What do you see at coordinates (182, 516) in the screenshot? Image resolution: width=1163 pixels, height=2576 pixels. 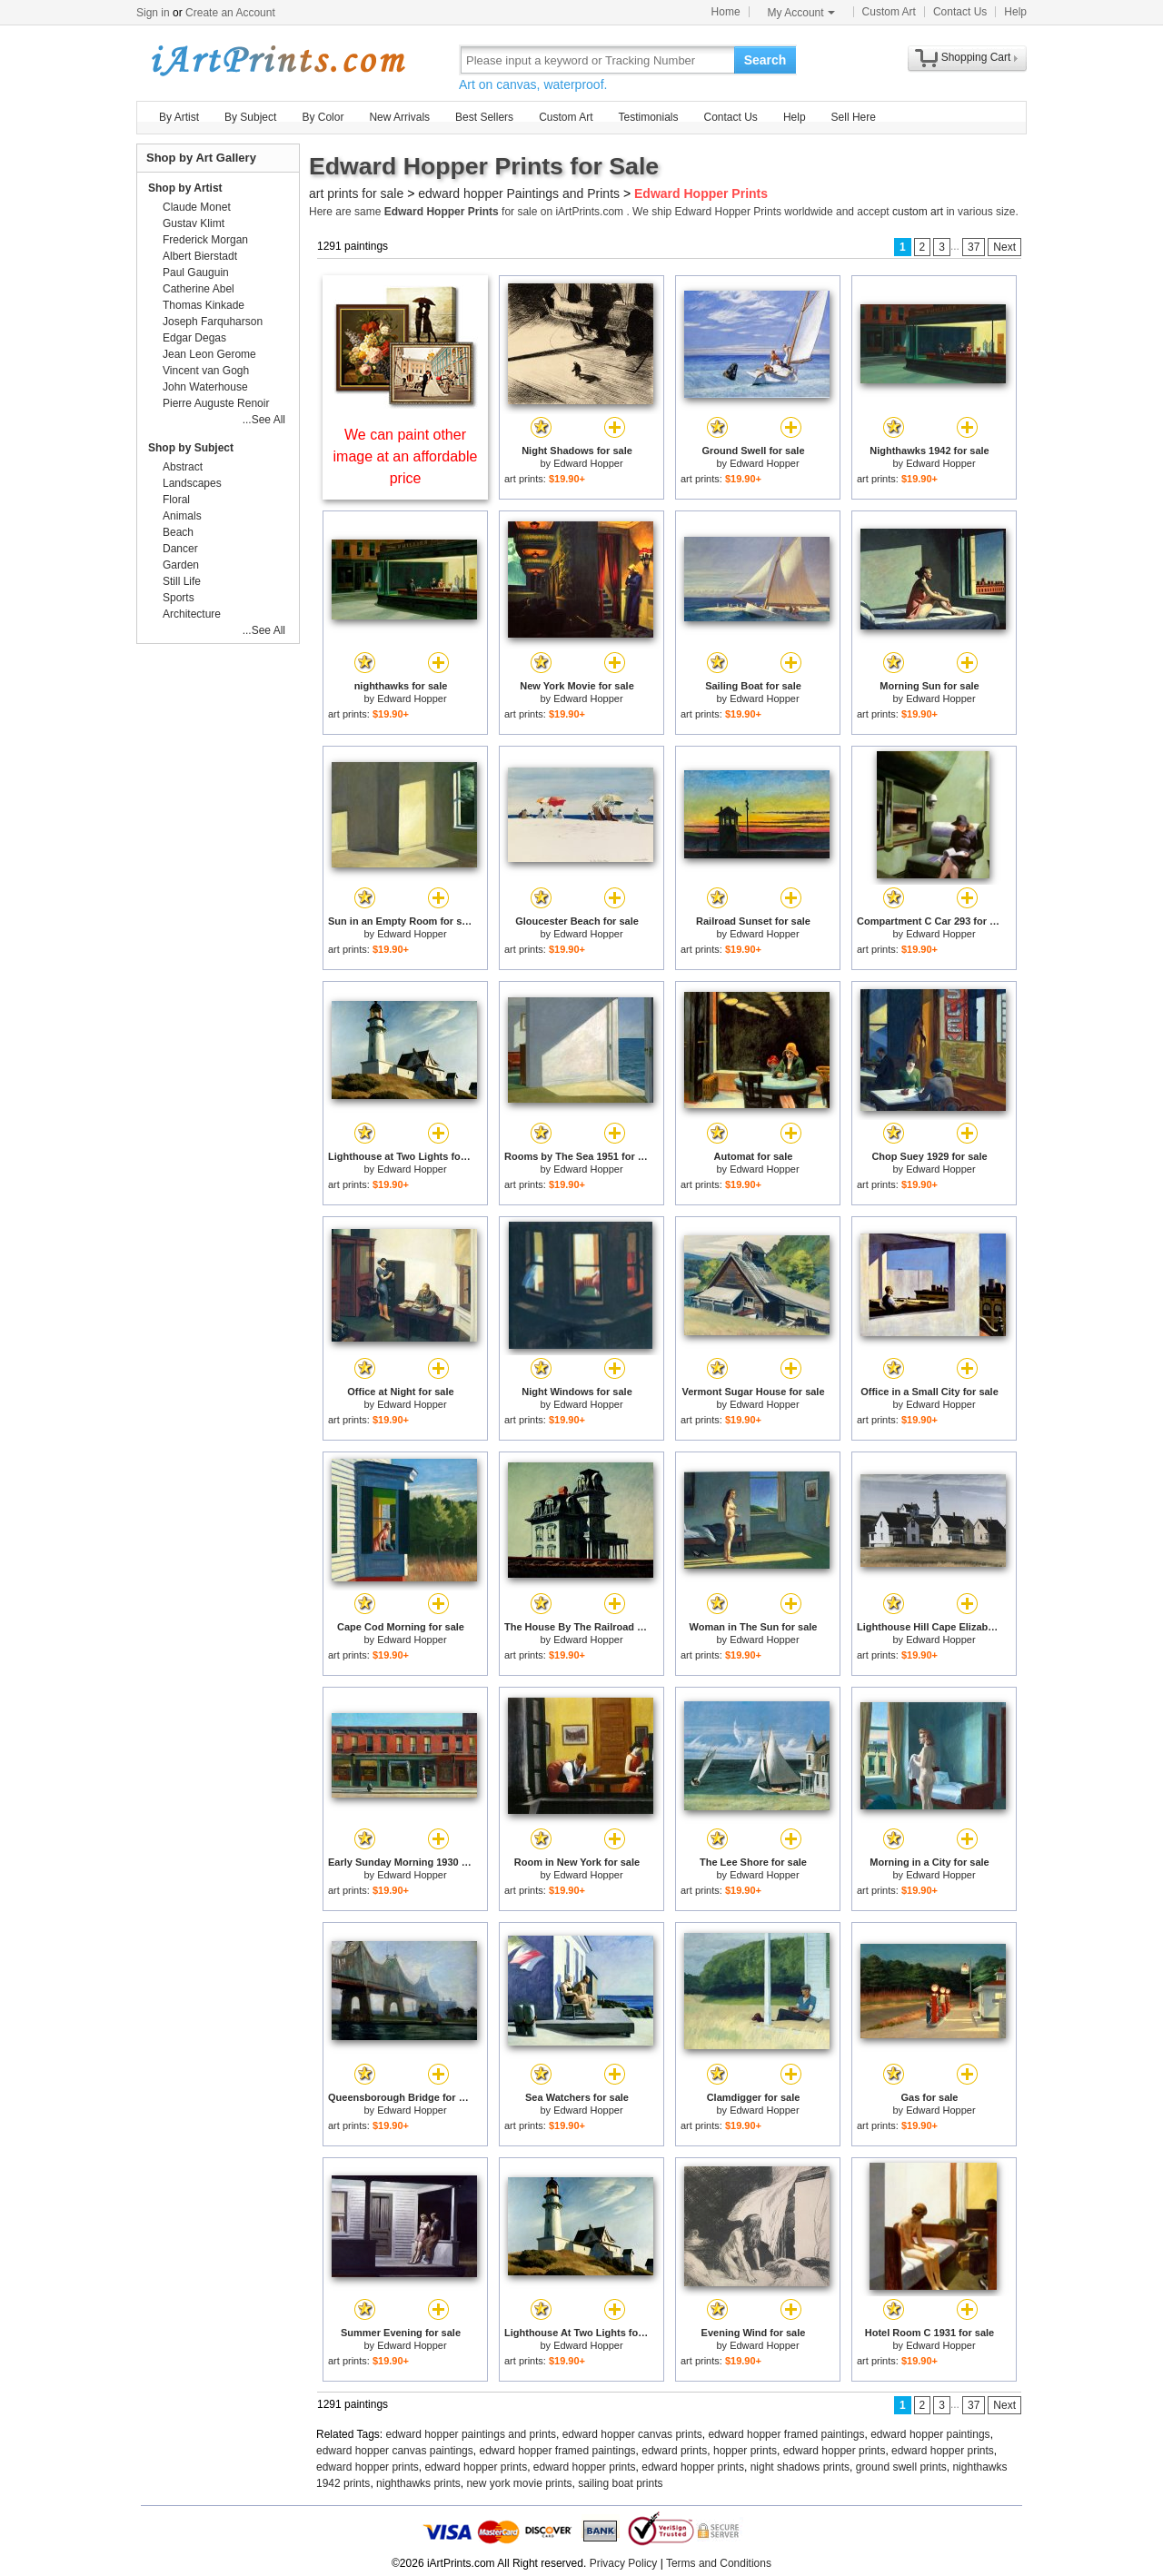 I see `Animals` at bounding box center [182, 516].